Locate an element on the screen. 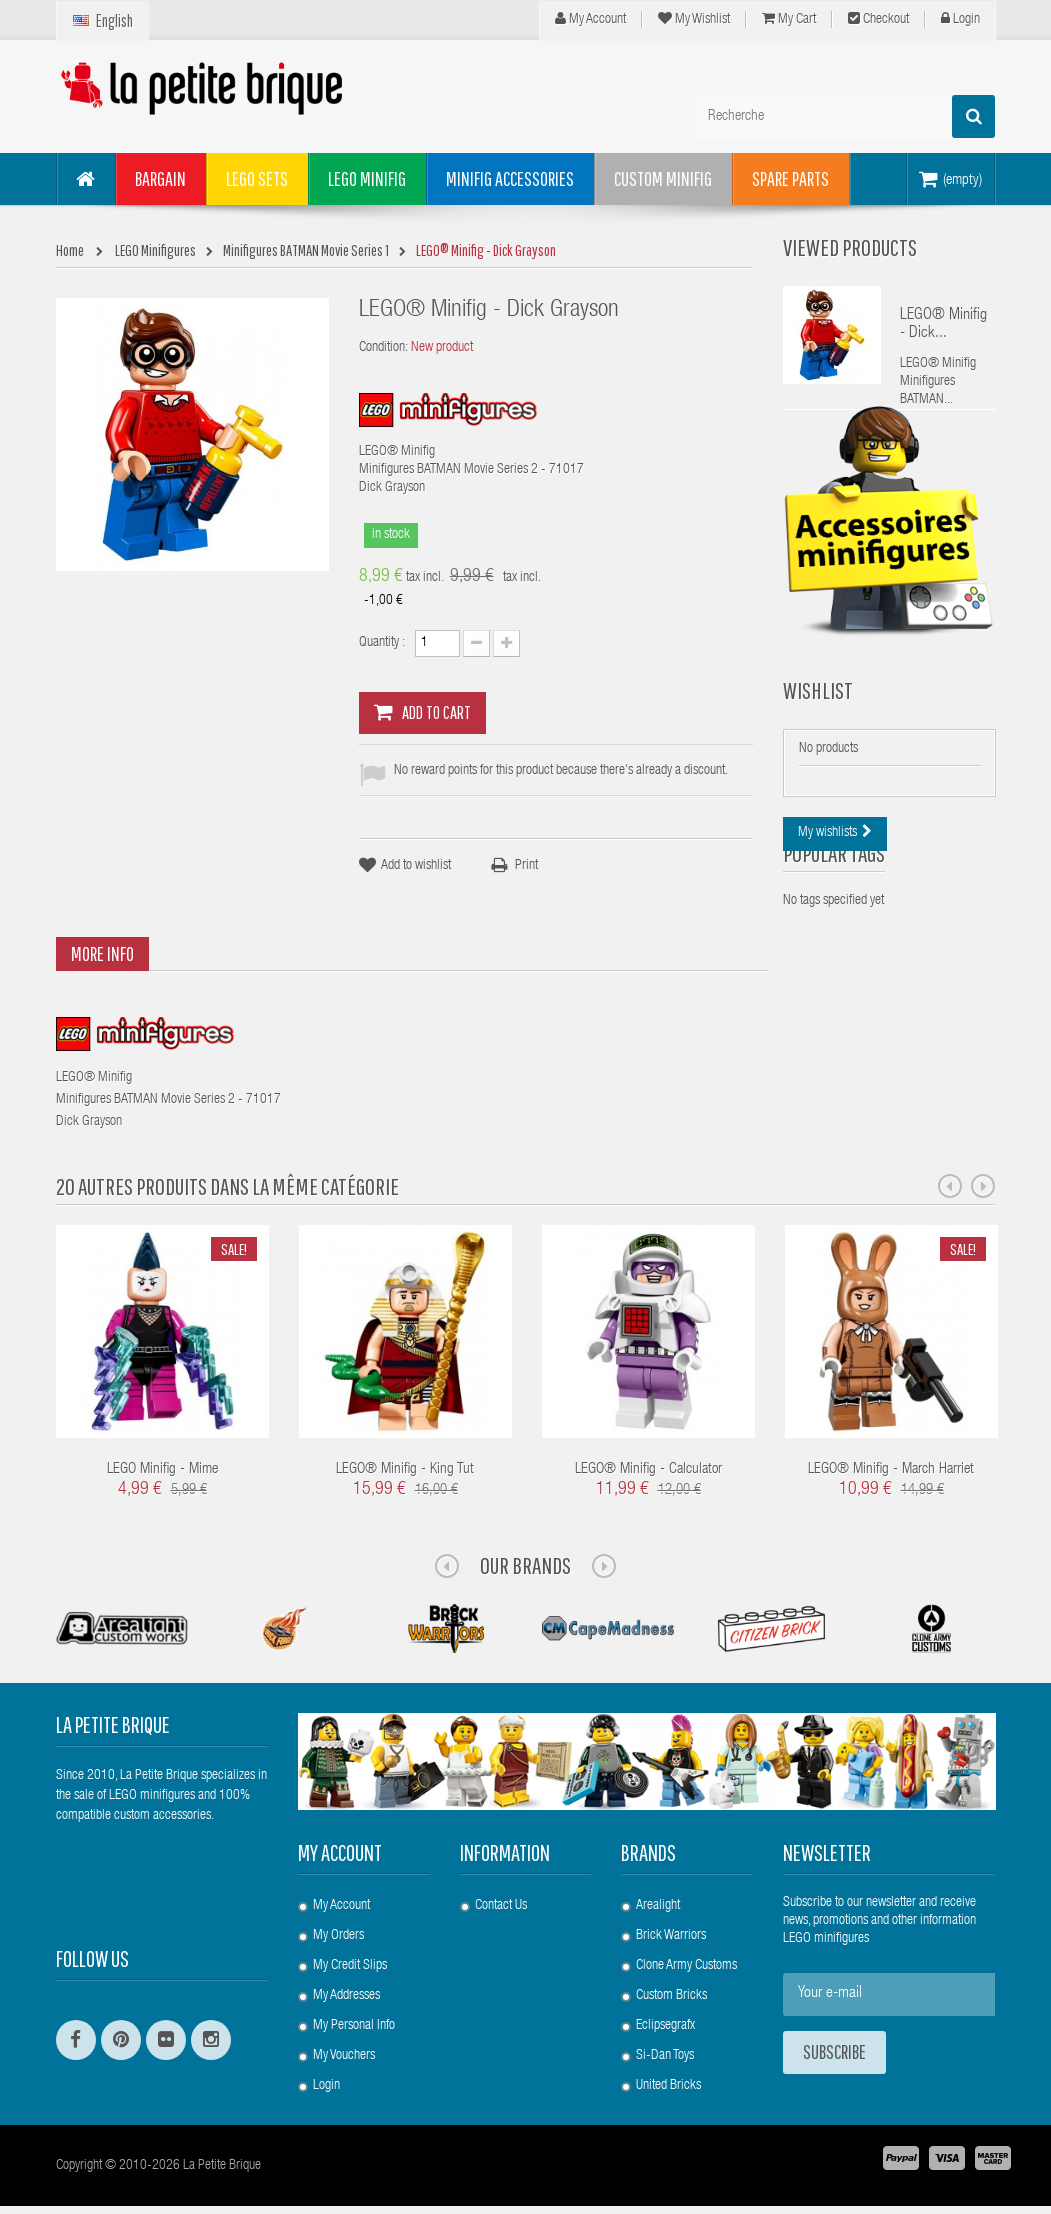 The image size is (1051, 2214). LEGO® Minifig - Dick... is located at coordinates (943, 325).